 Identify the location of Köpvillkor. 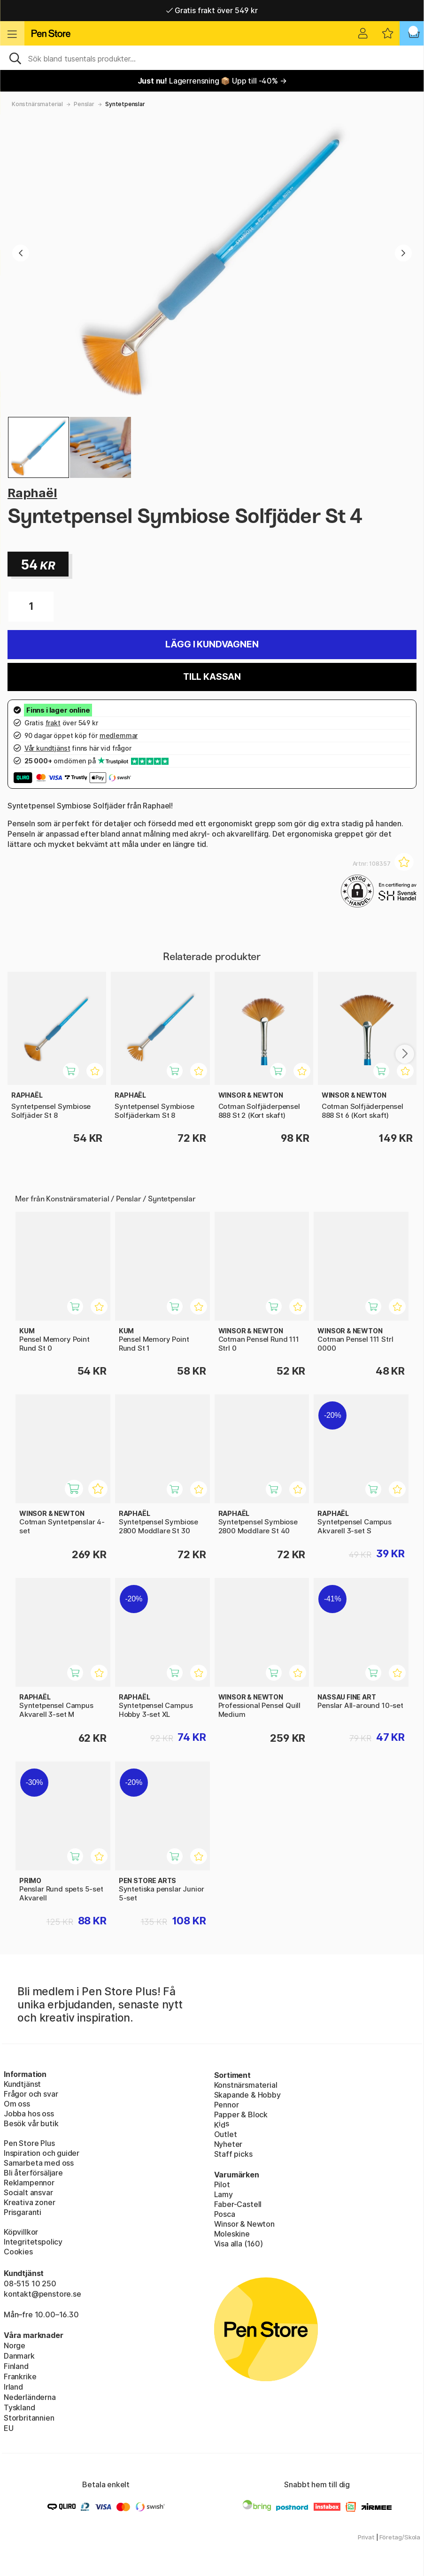
(21, 2232).